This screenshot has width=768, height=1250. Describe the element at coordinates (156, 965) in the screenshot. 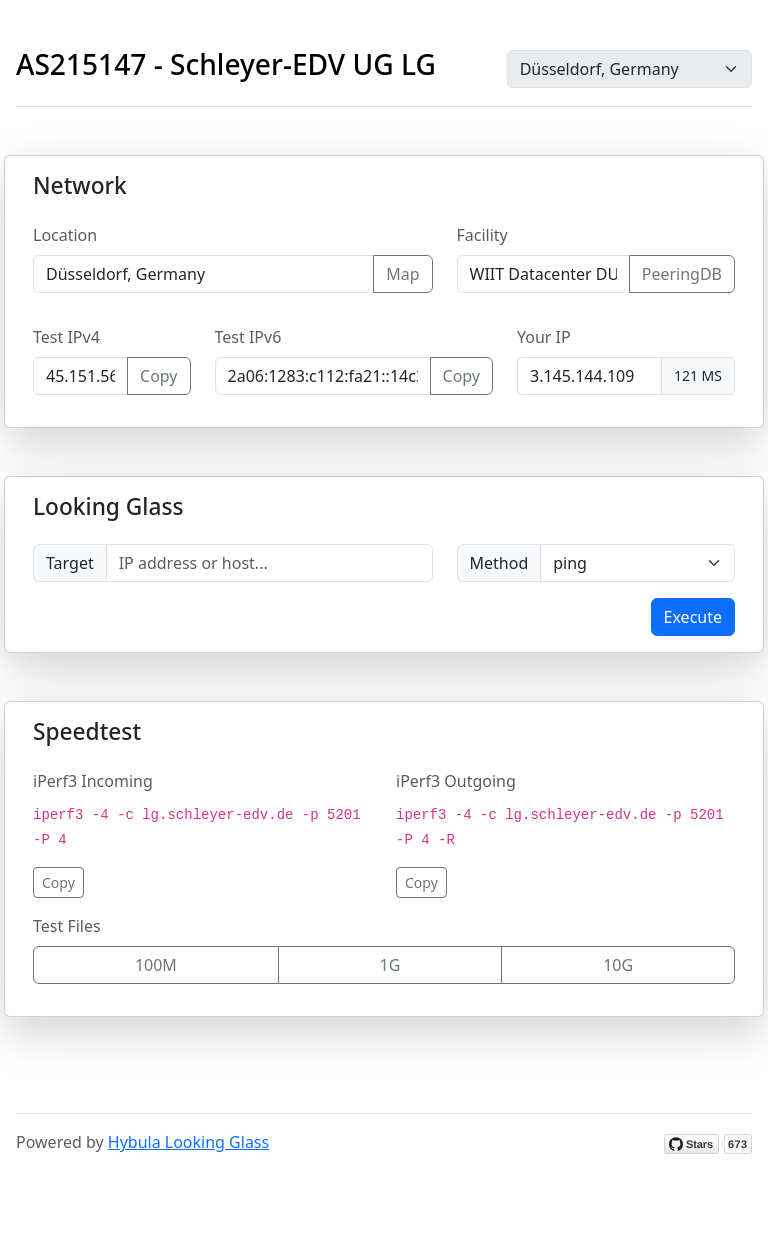

I see `100M` at that location.